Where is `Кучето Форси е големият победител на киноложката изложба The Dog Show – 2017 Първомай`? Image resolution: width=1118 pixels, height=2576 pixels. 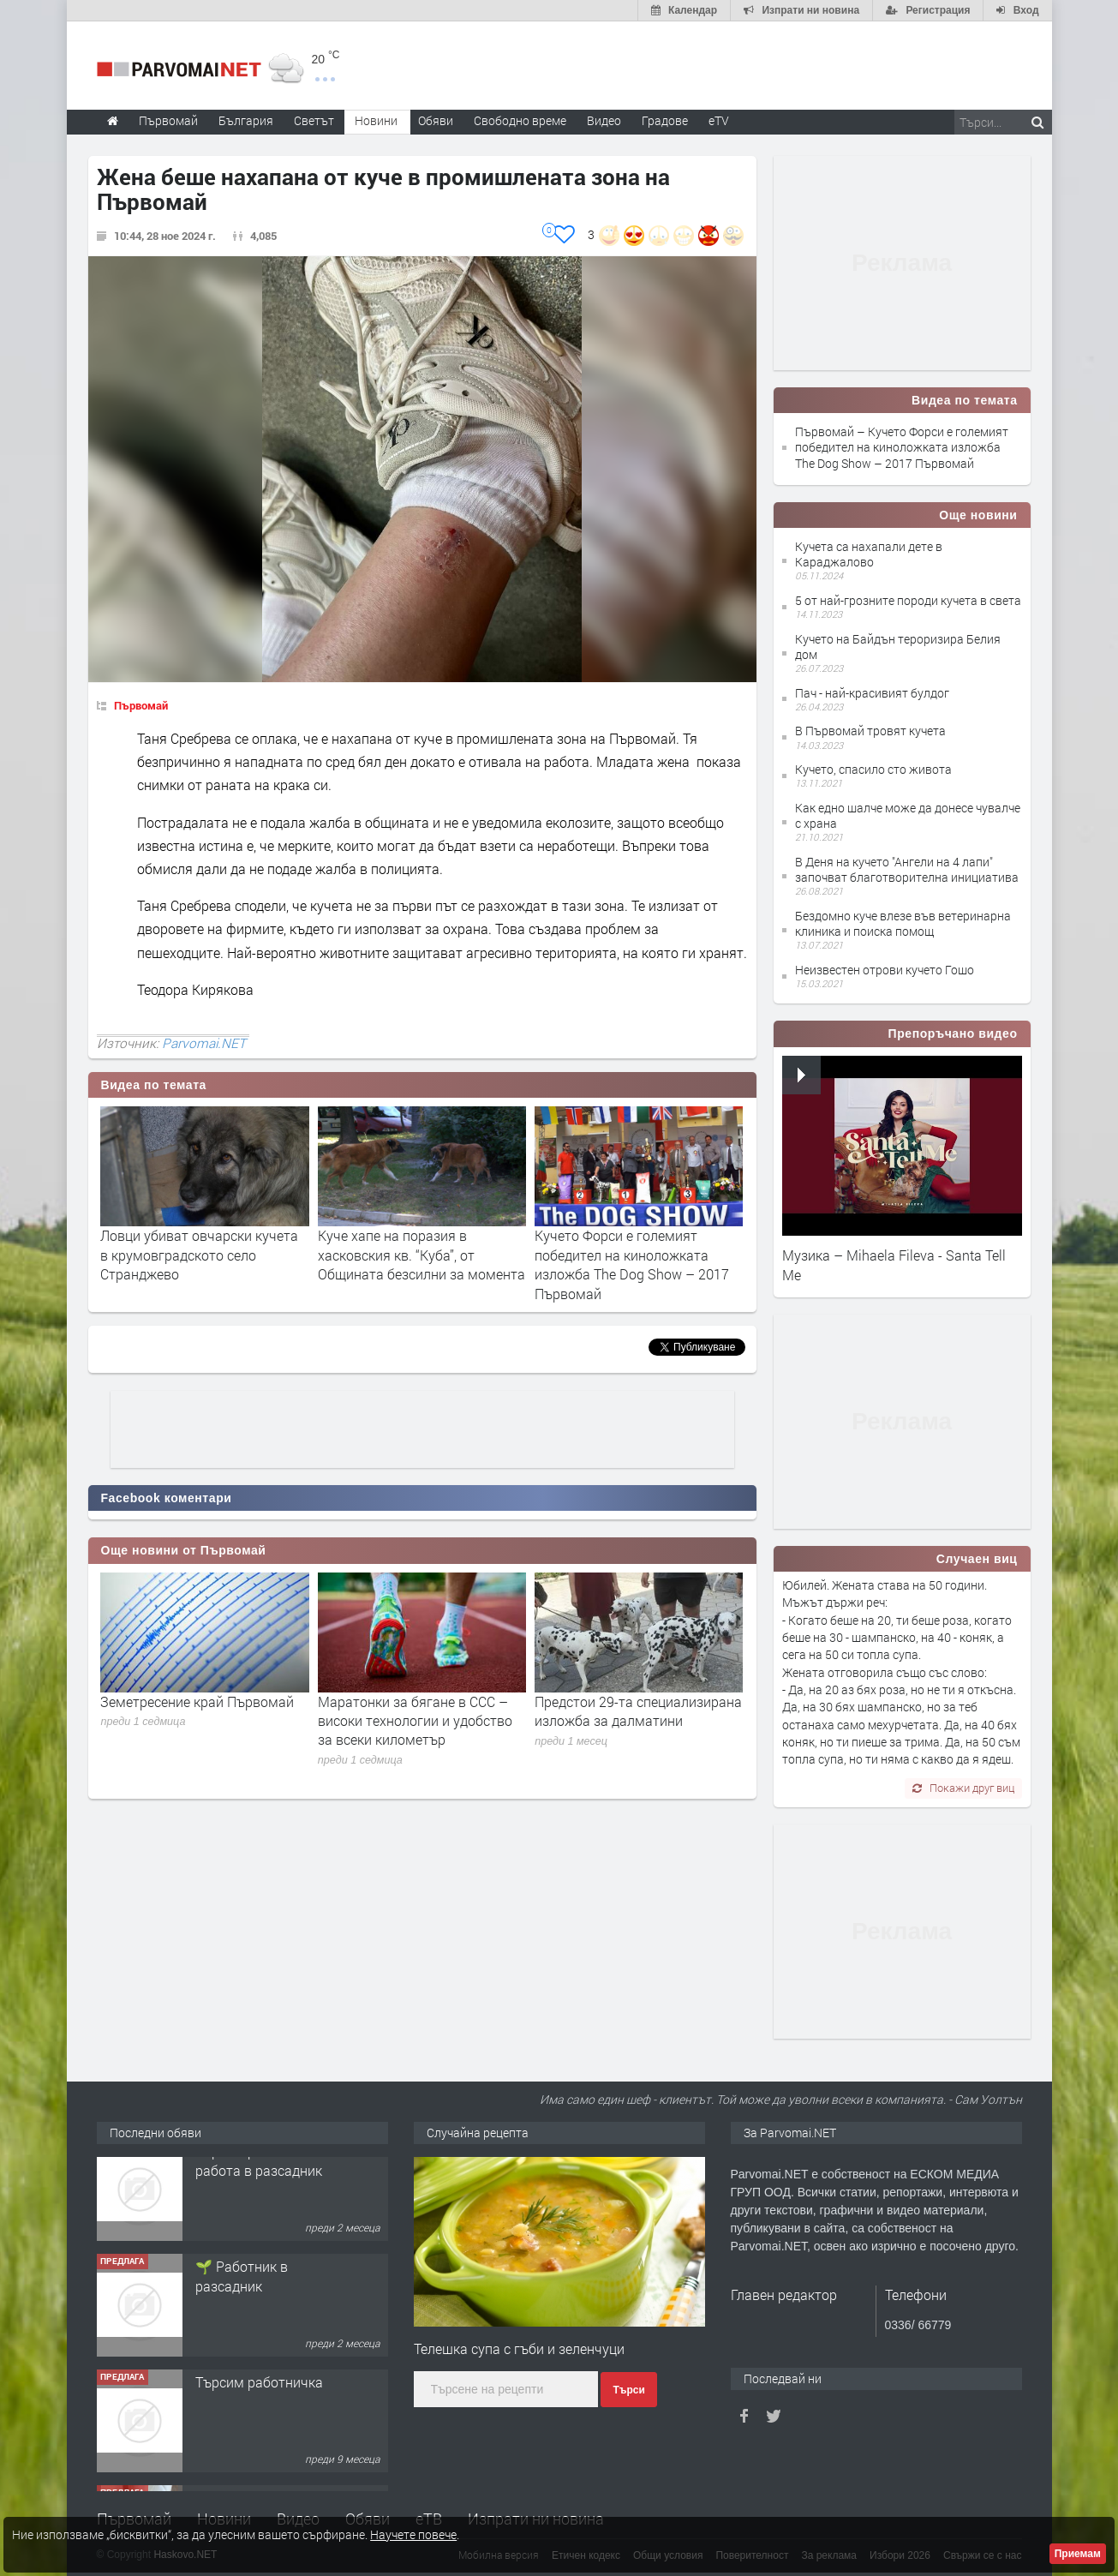 Кучето Форси е големият победител на киноложката изложба The Dog Show – 2017 Първомай is located at coordinates (632, 1264).